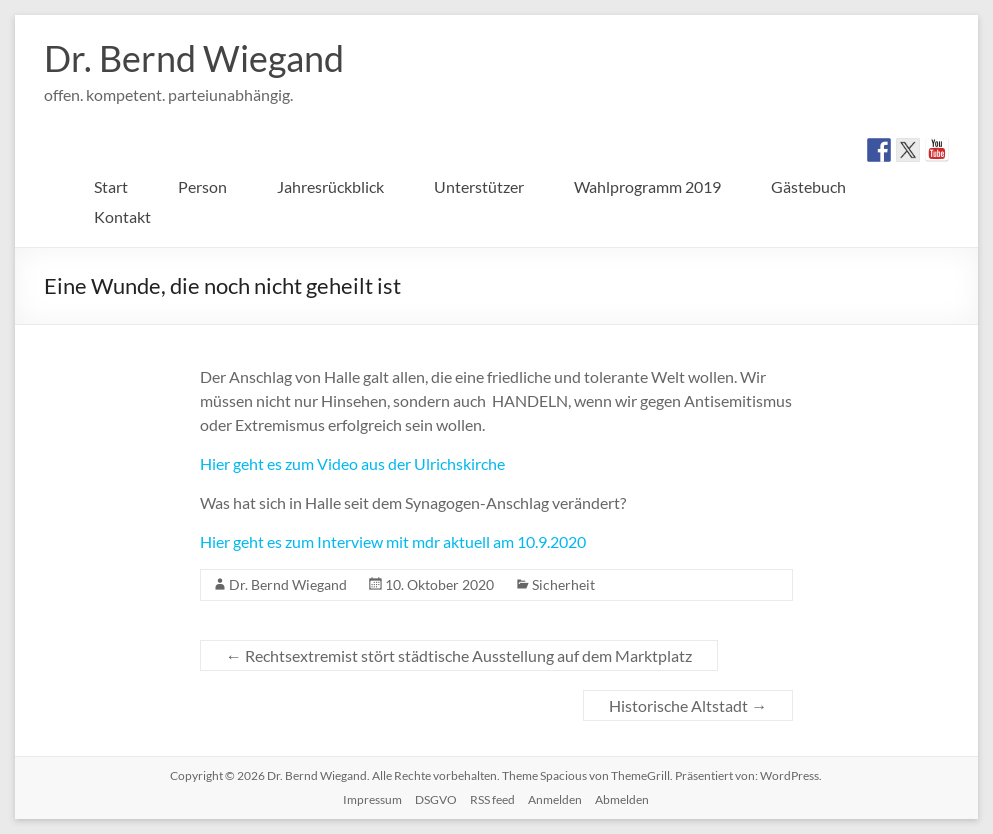 This screenshot has height=834, width=993. I want to click on RSS feed, so click(492, 799).